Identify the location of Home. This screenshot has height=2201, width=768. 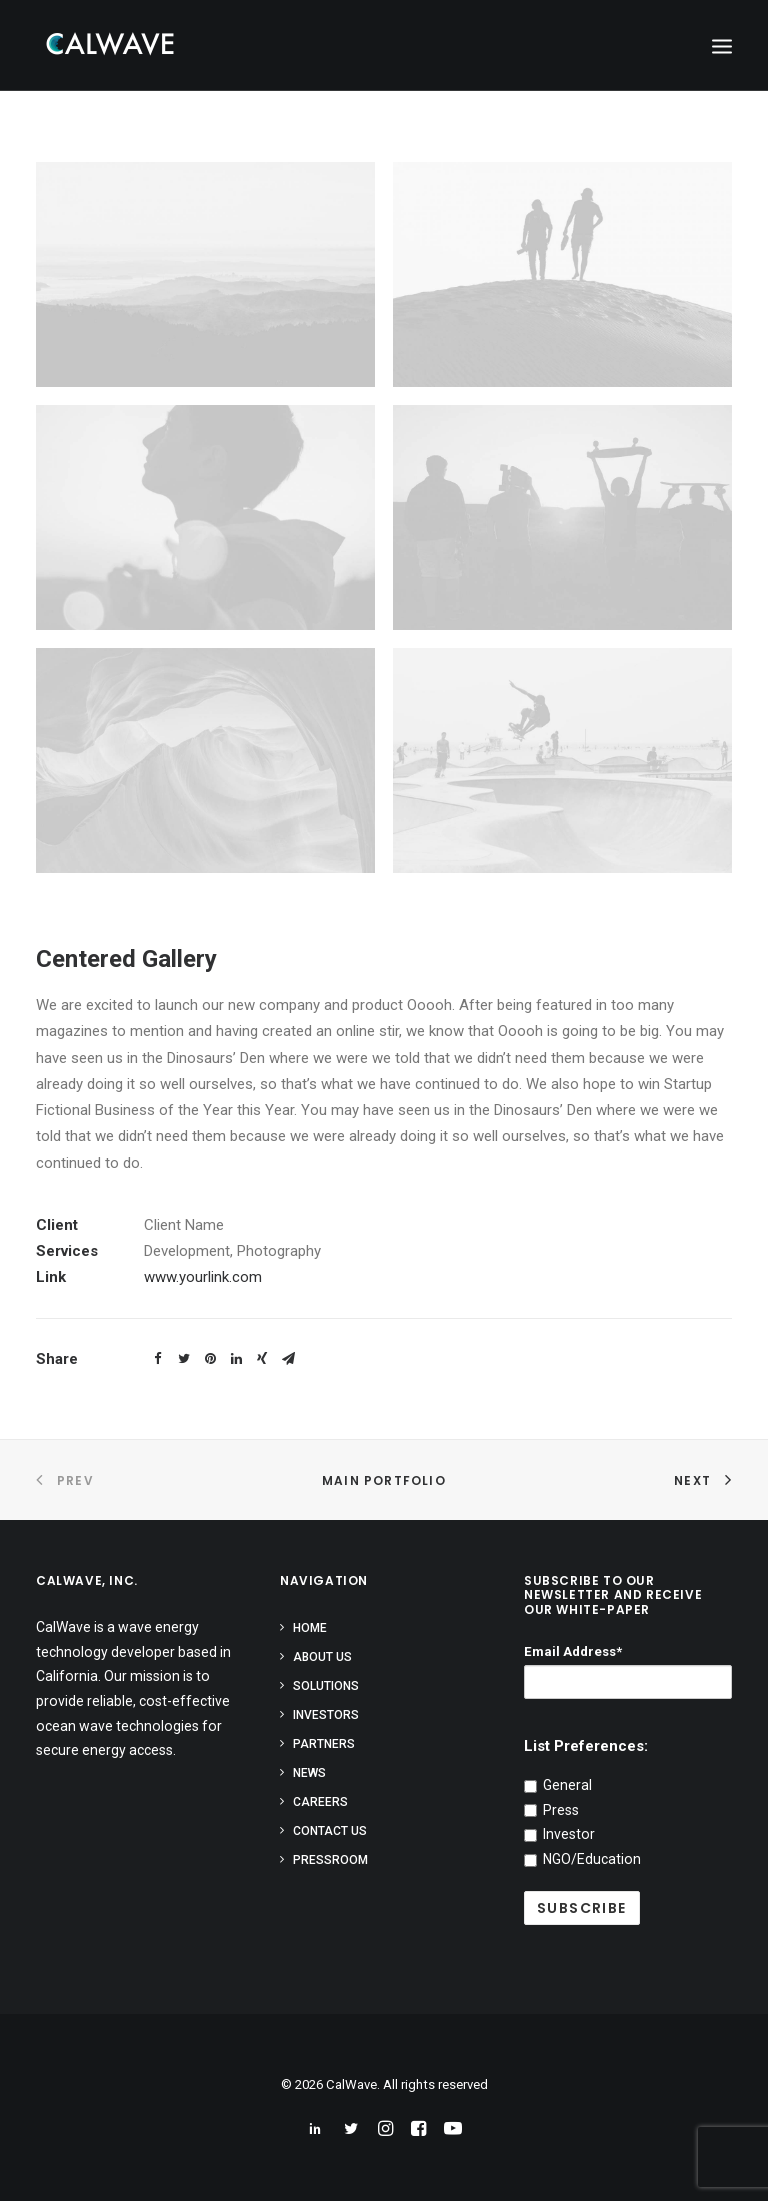
(310, 1628).